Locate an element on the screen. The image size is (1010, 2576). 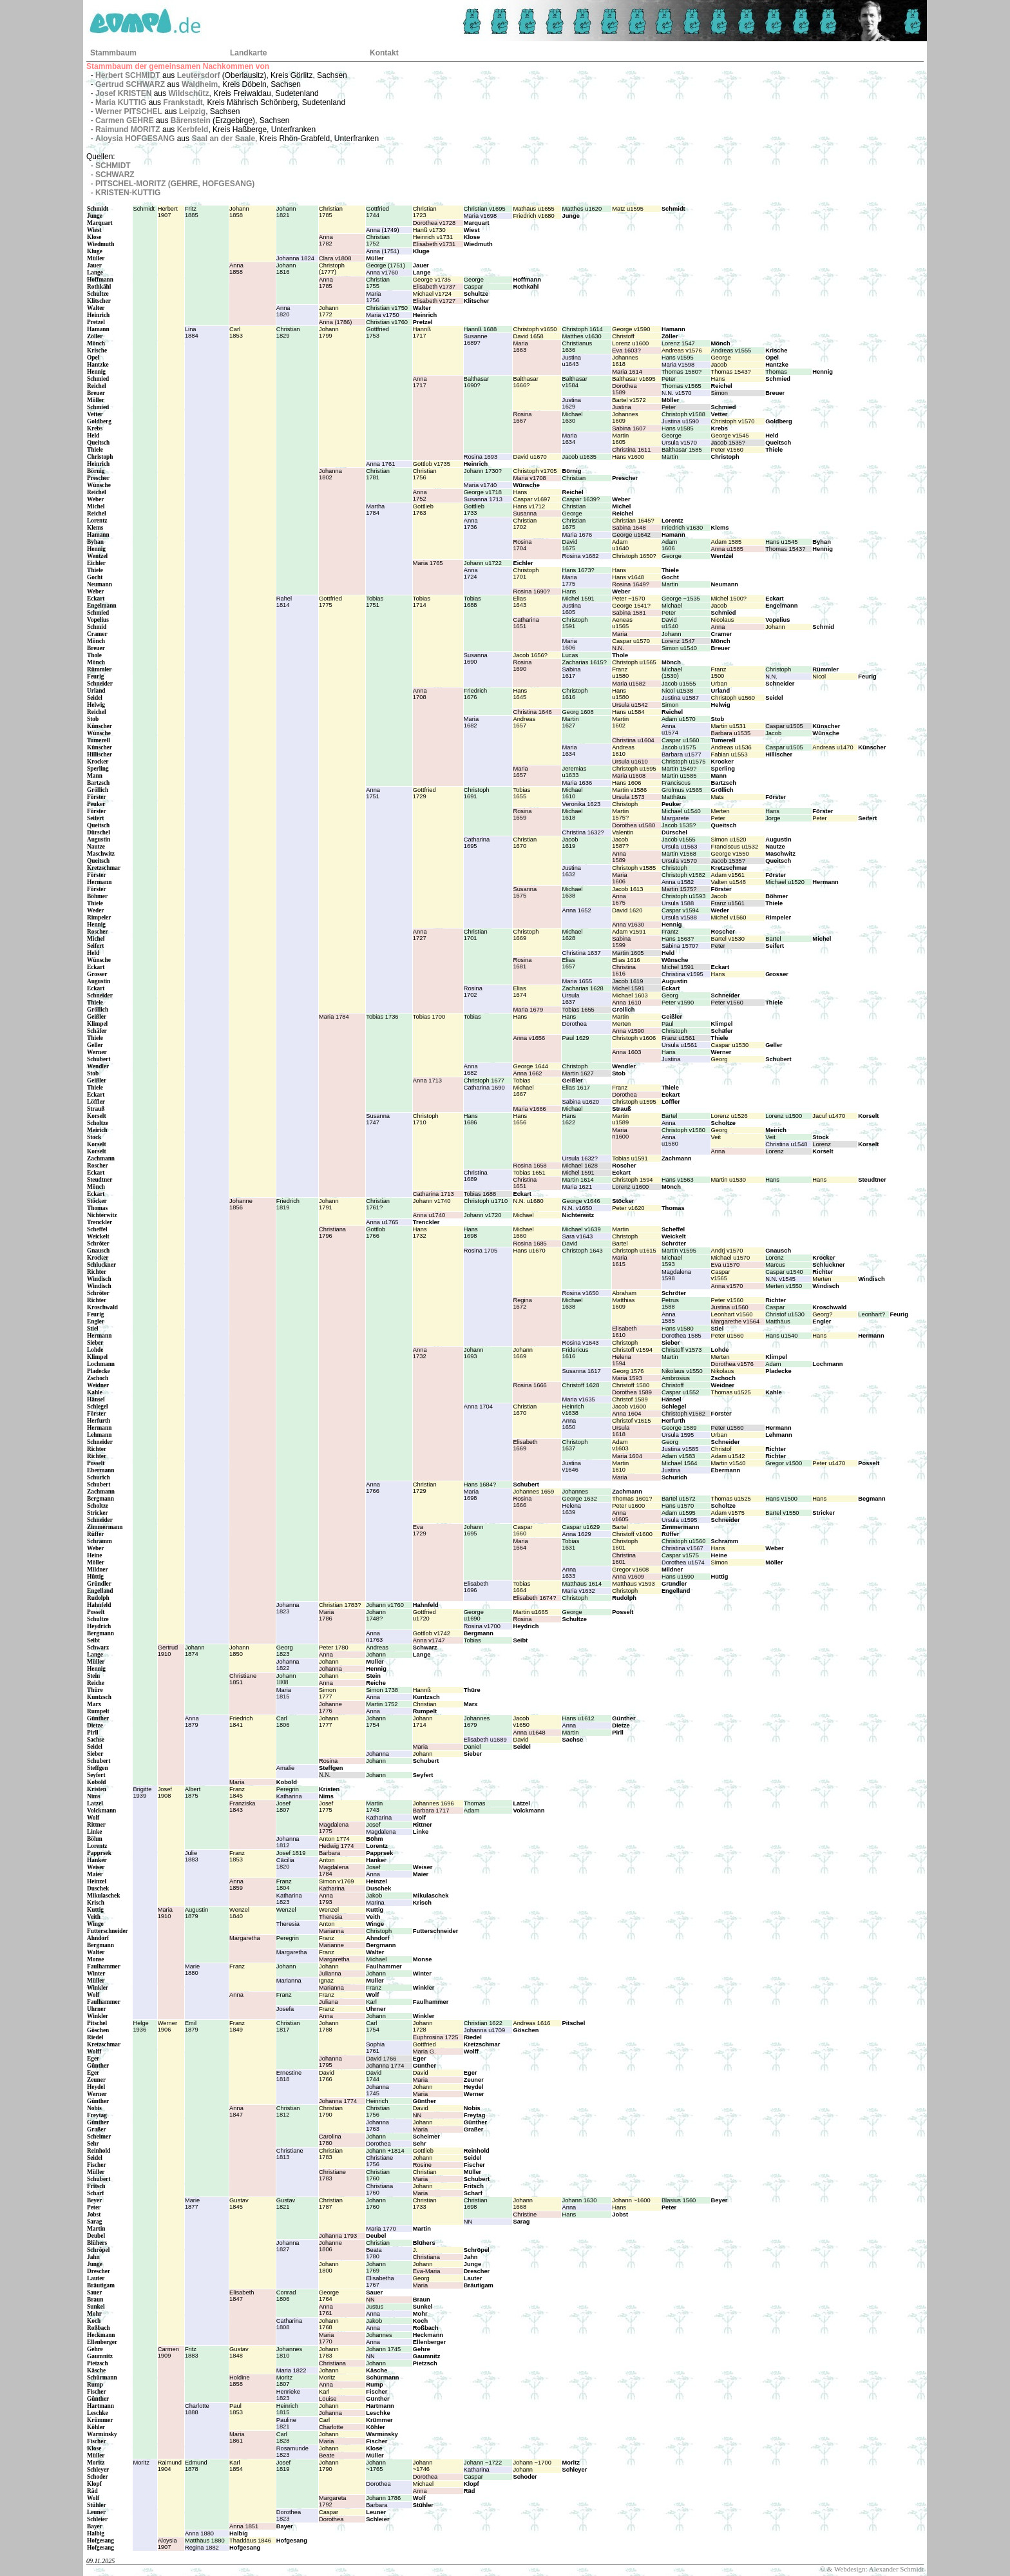
Johanna1812 is located at coordinates (288, 1842).